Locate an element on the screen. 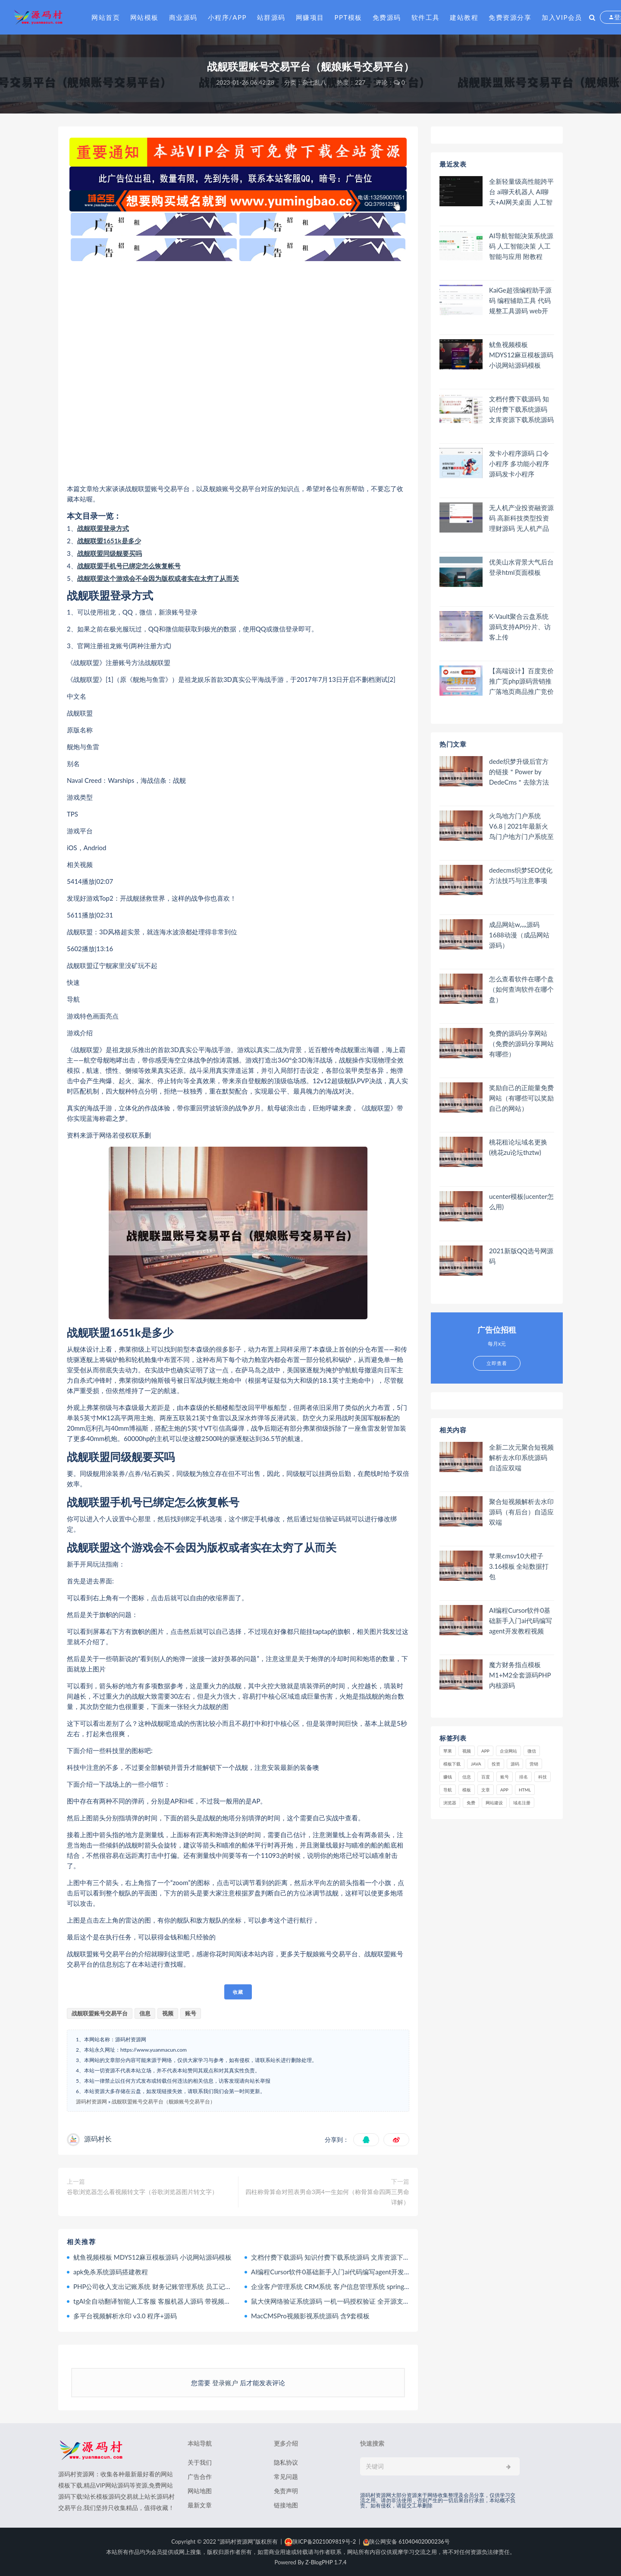 This screenshot has width=621, height=2576. 优美山水背景大气后台登录html页面模板 is located at coordinates (521, 567).